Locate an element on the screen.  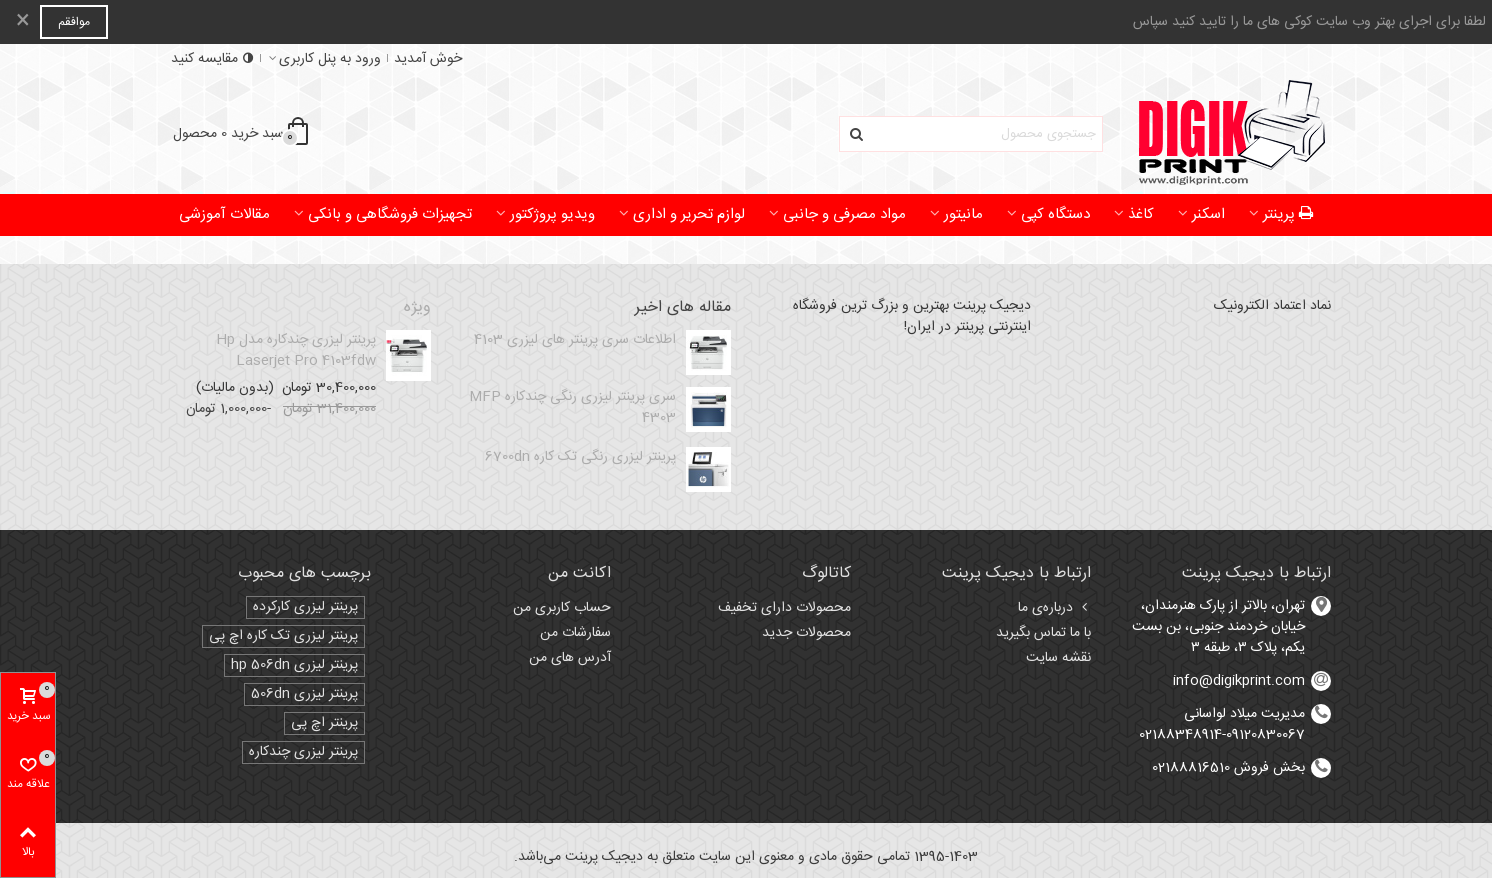
پرینتر لیزری رنگی تک کاره 6700dn is located at coordinates (580, 457).